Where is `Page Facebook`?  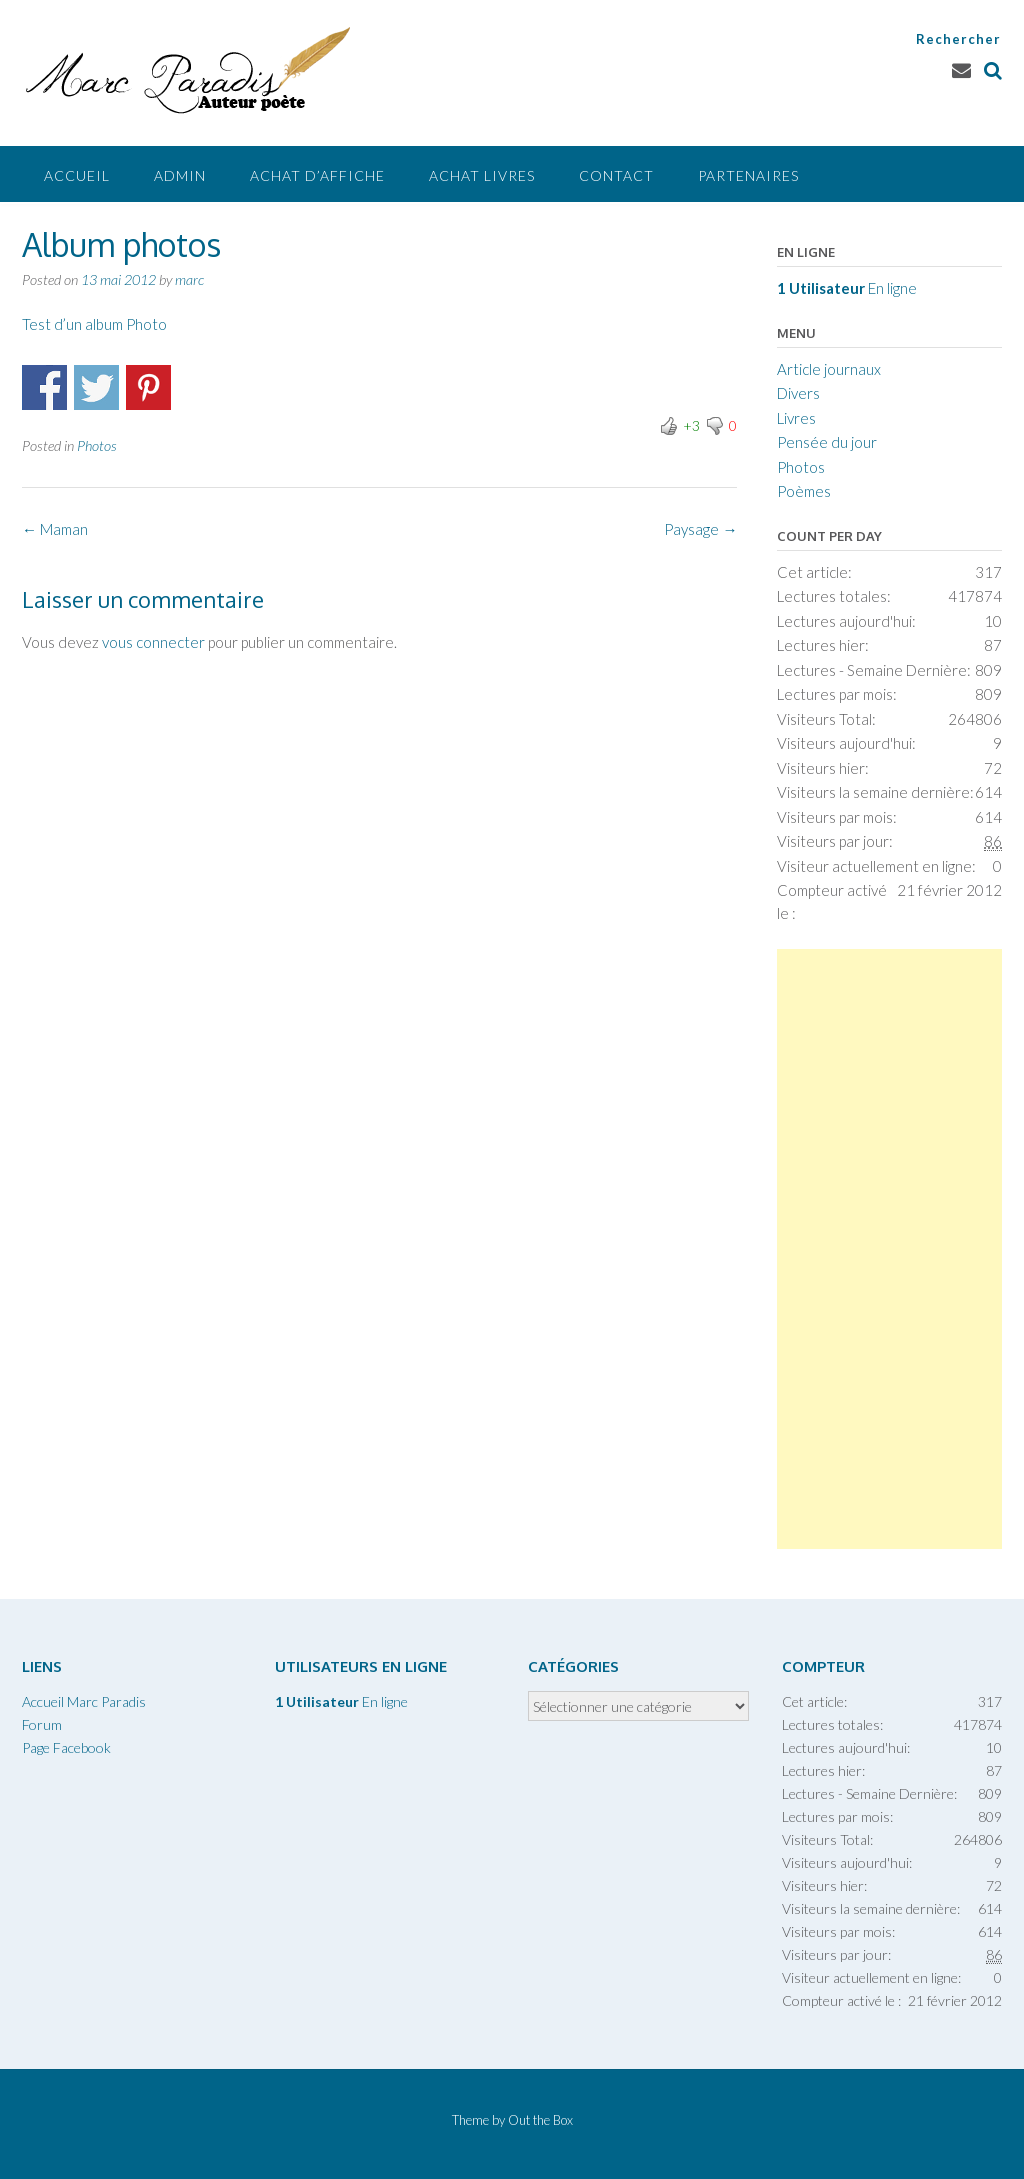
Page Facebook is located at coordinates (66, 1747).